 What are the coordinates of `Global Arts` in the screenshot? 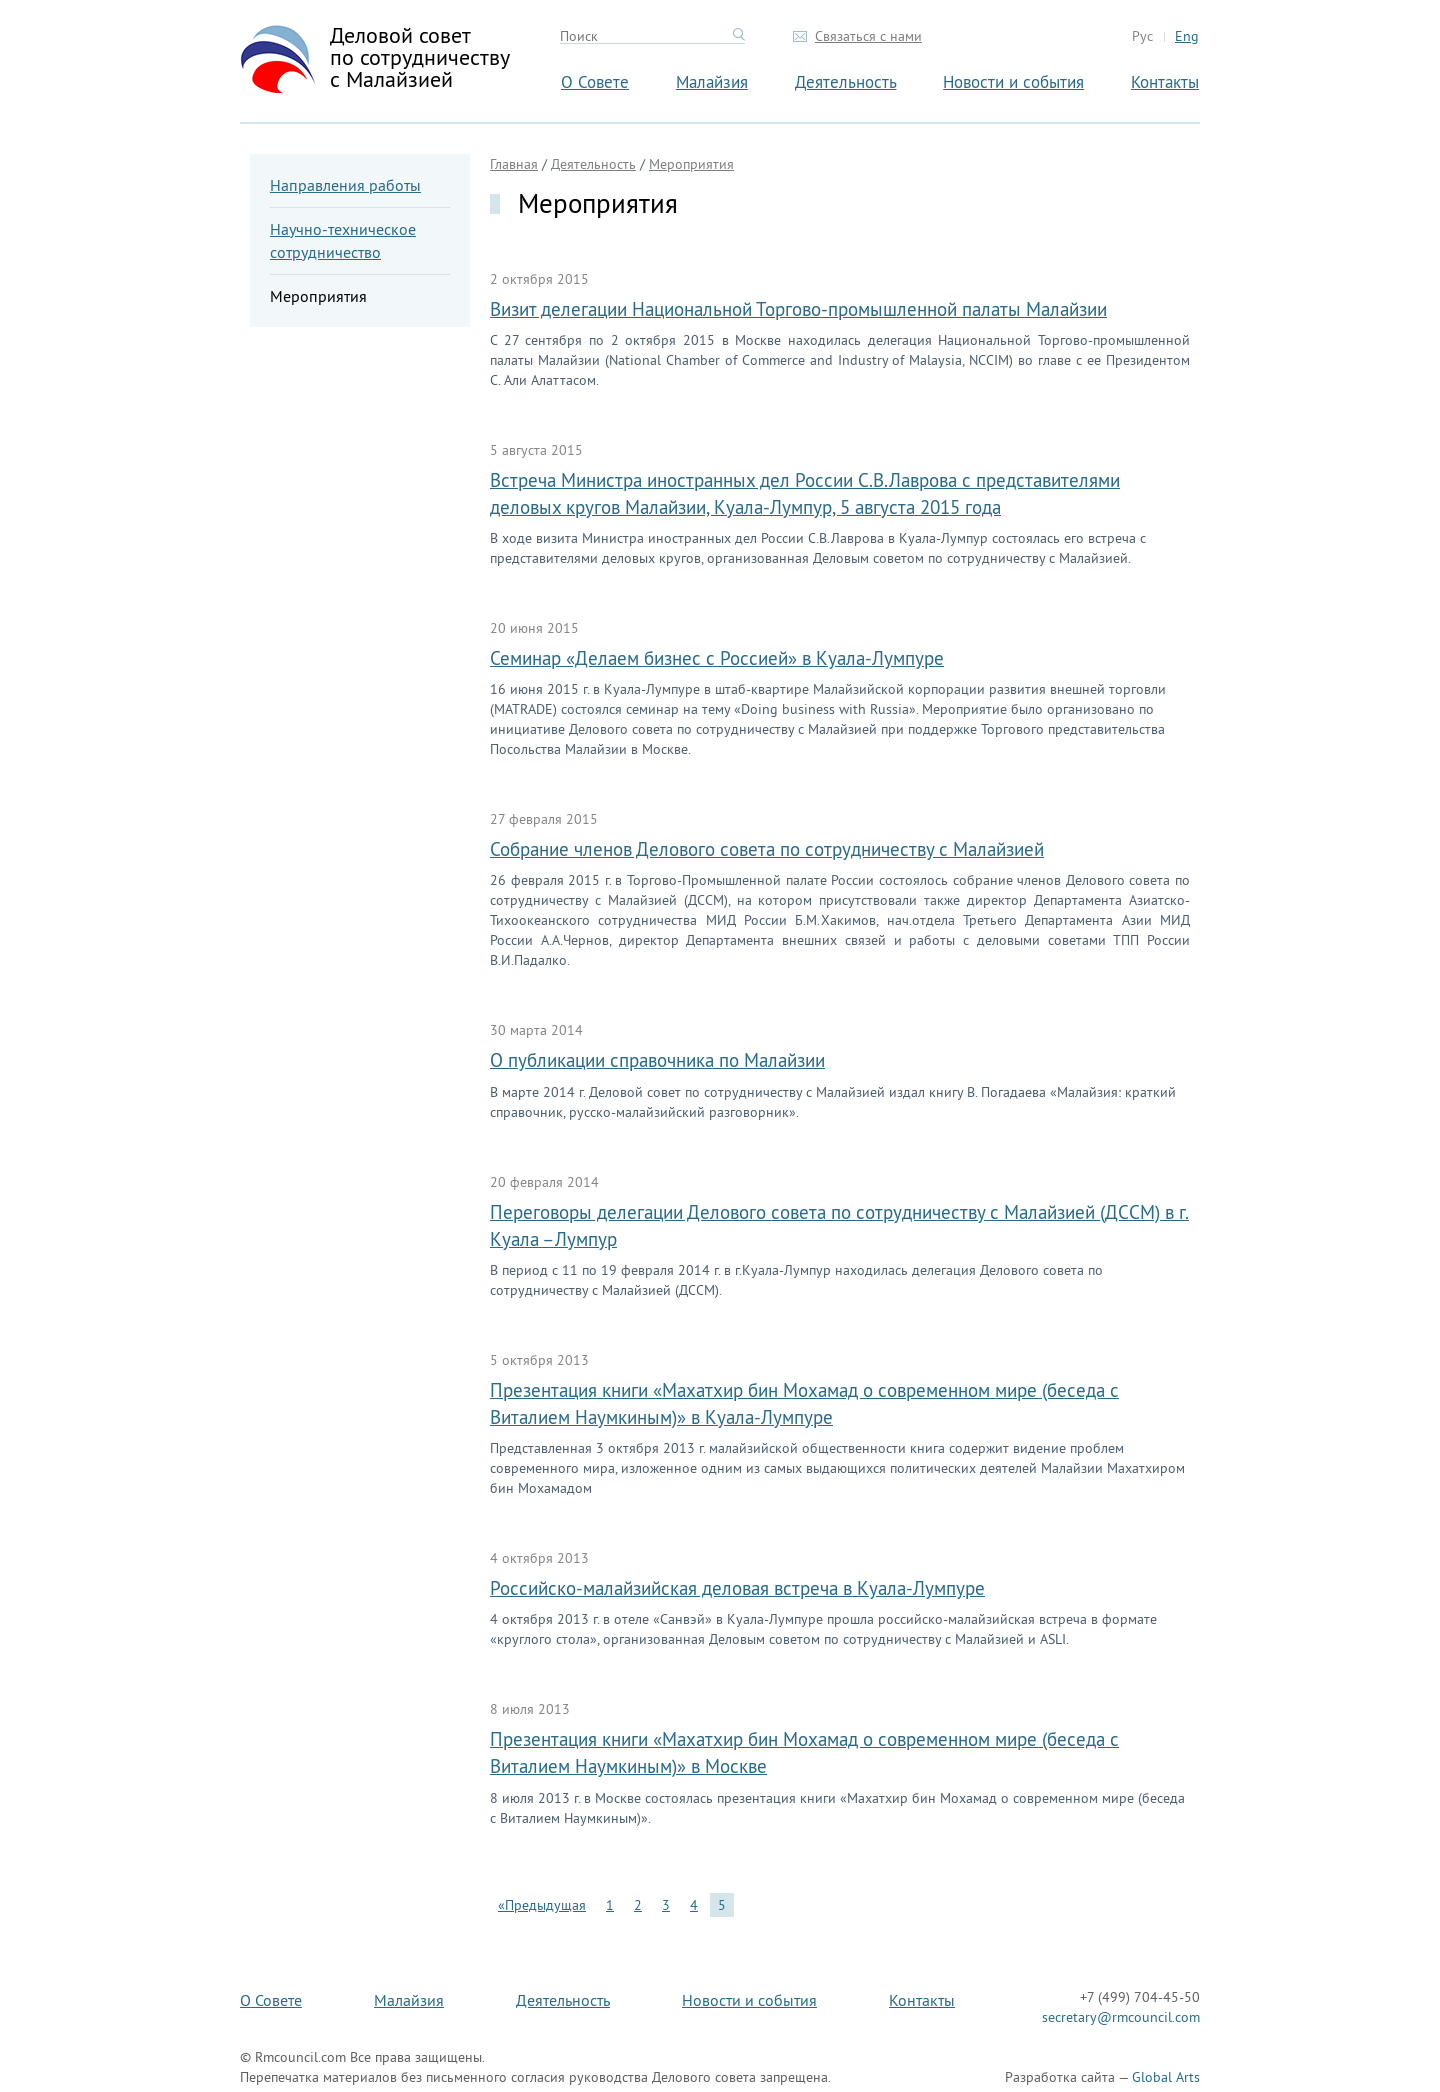 It's located at (1166, 2077).